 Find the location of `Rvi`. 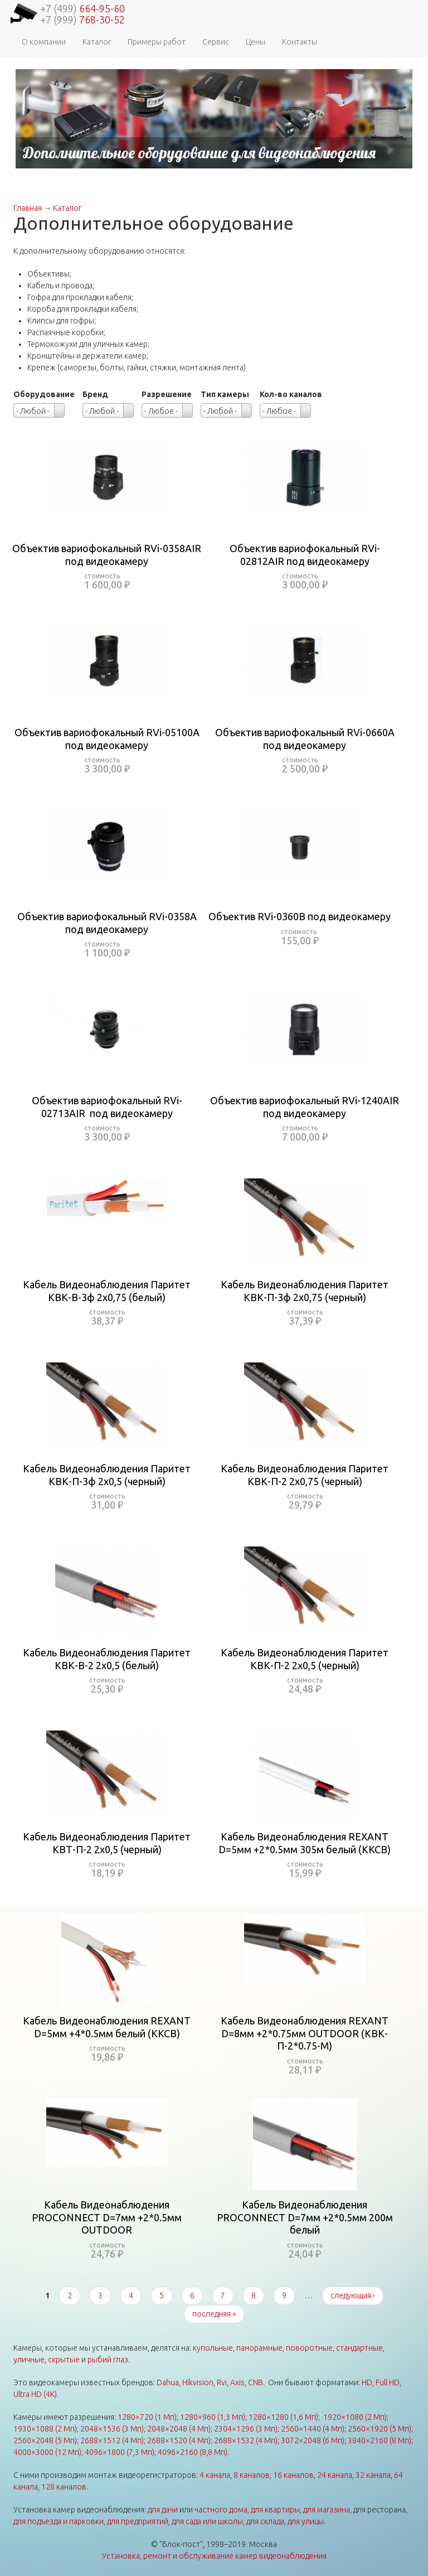

Rvi is located at coordinates (222, 2382).